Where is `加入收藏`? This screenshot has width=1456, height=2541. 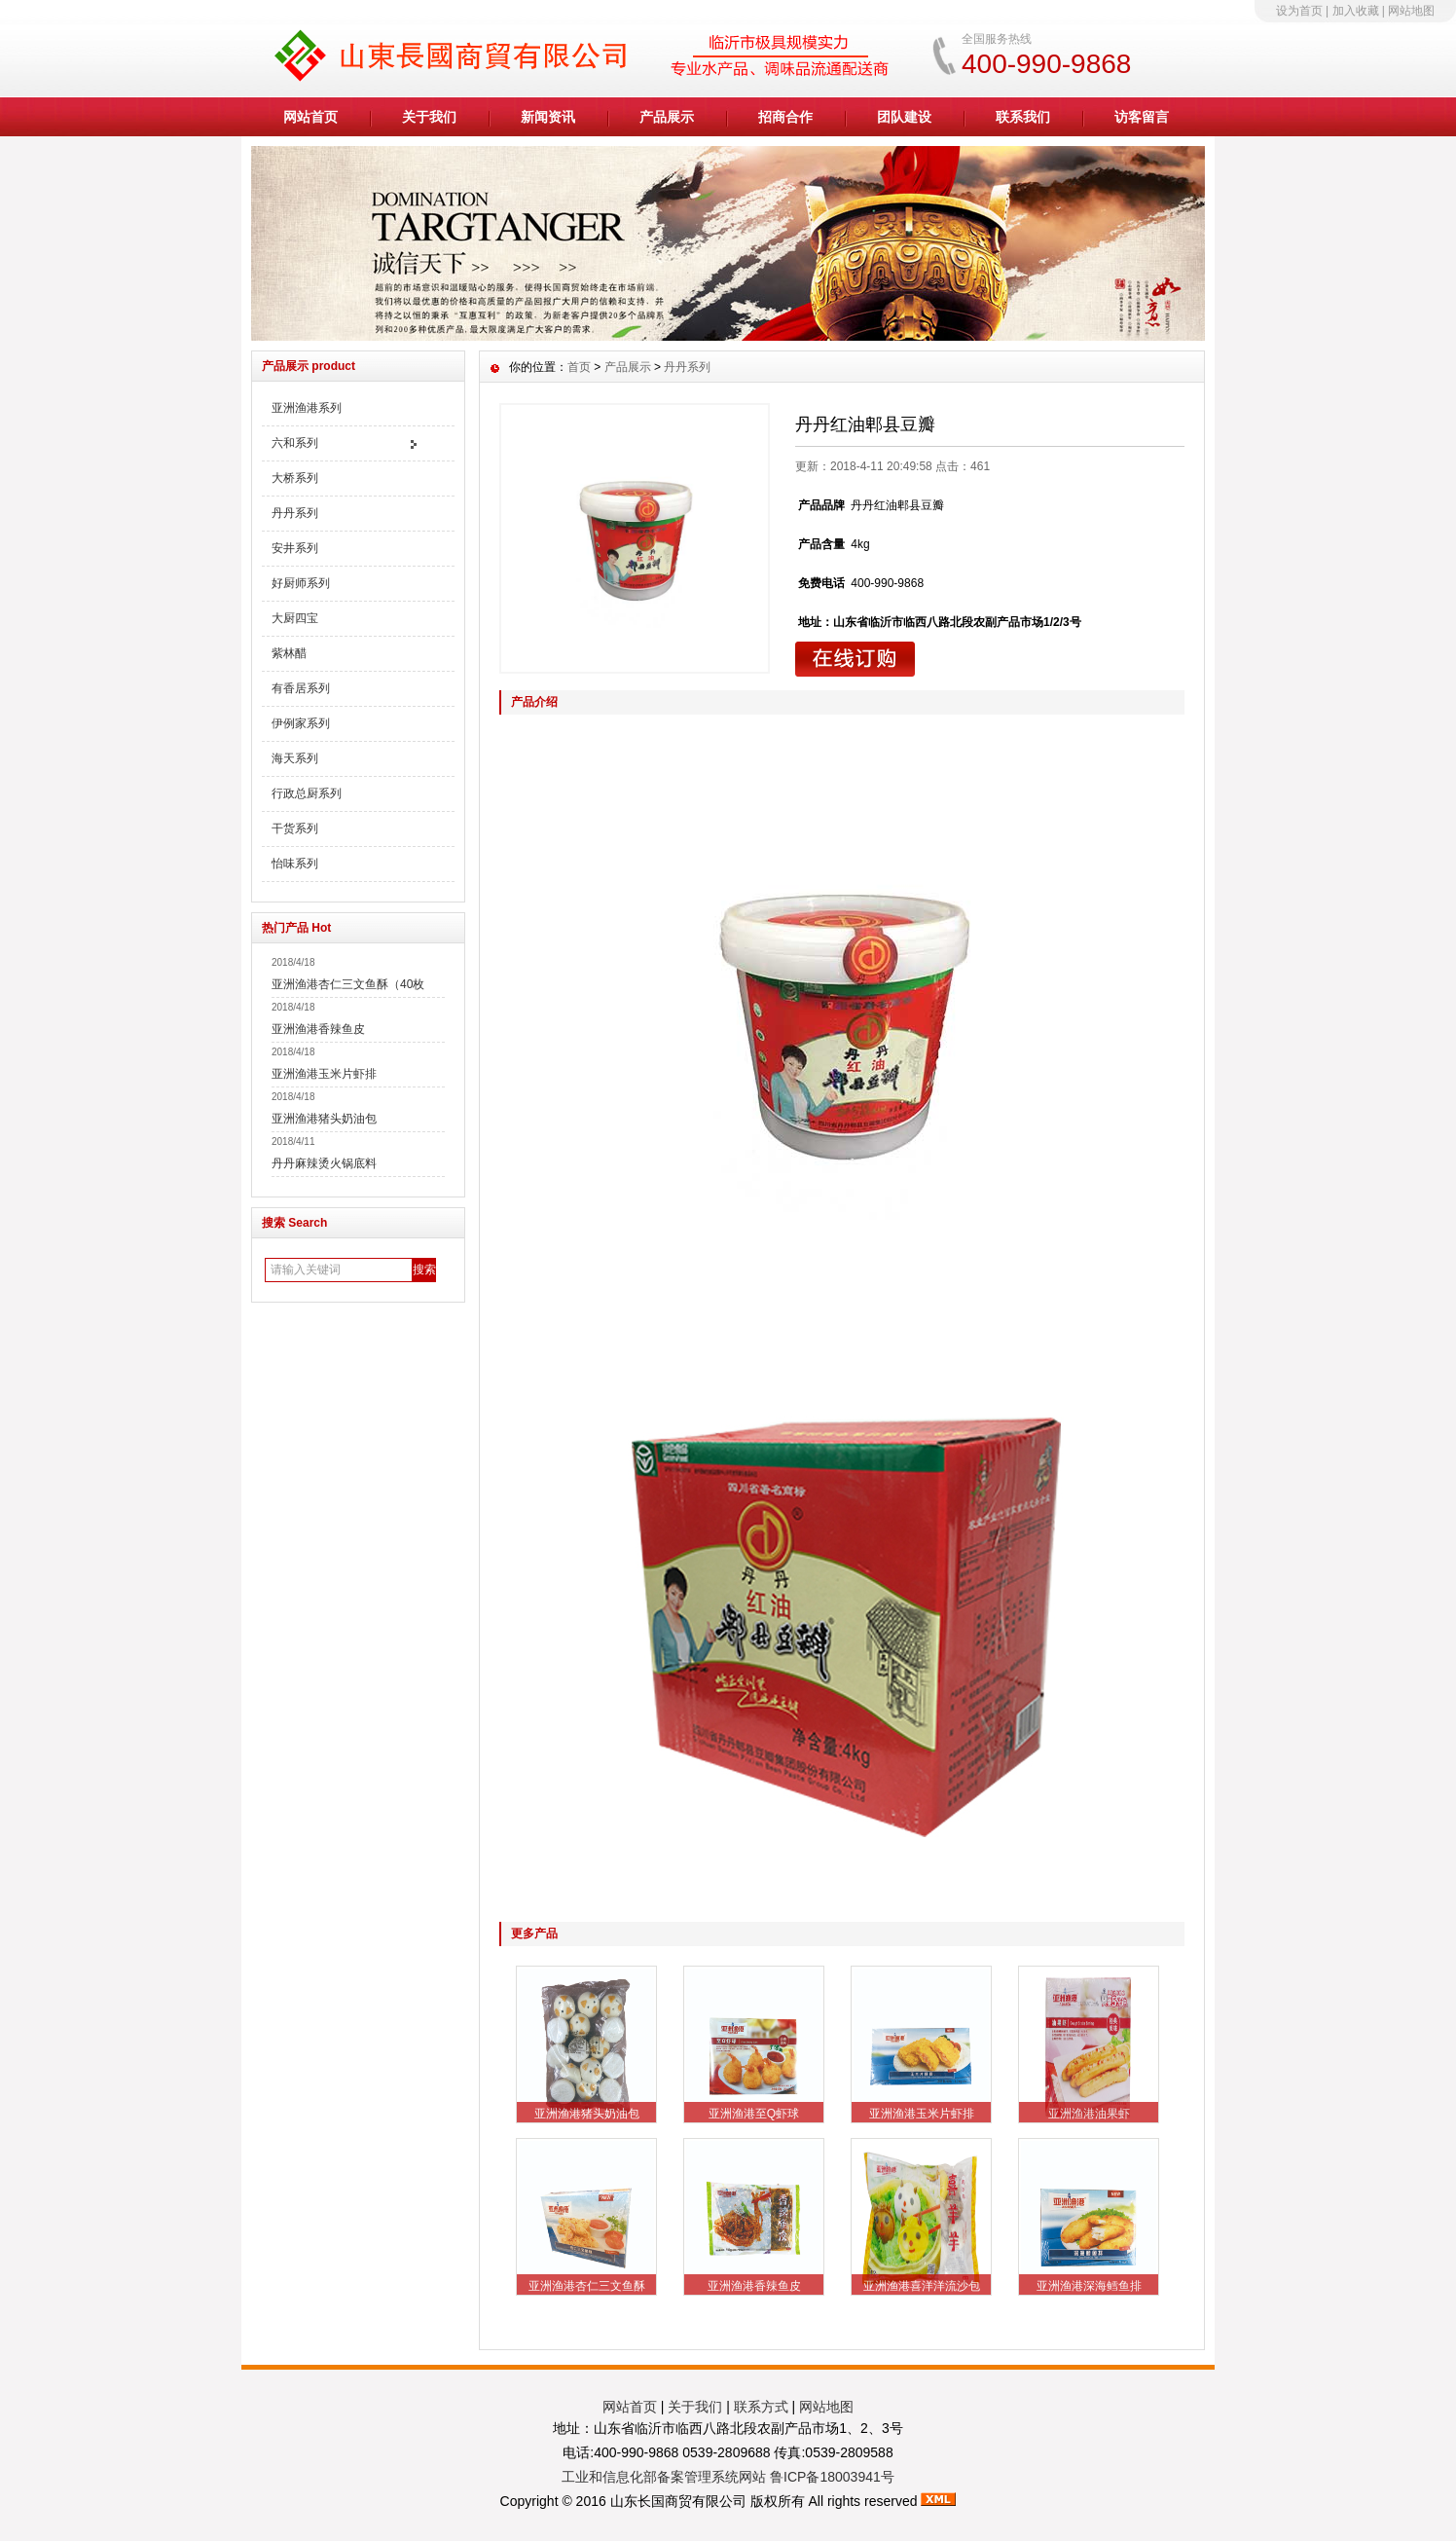
加入收藏 is located at coordinates (1355, 11).